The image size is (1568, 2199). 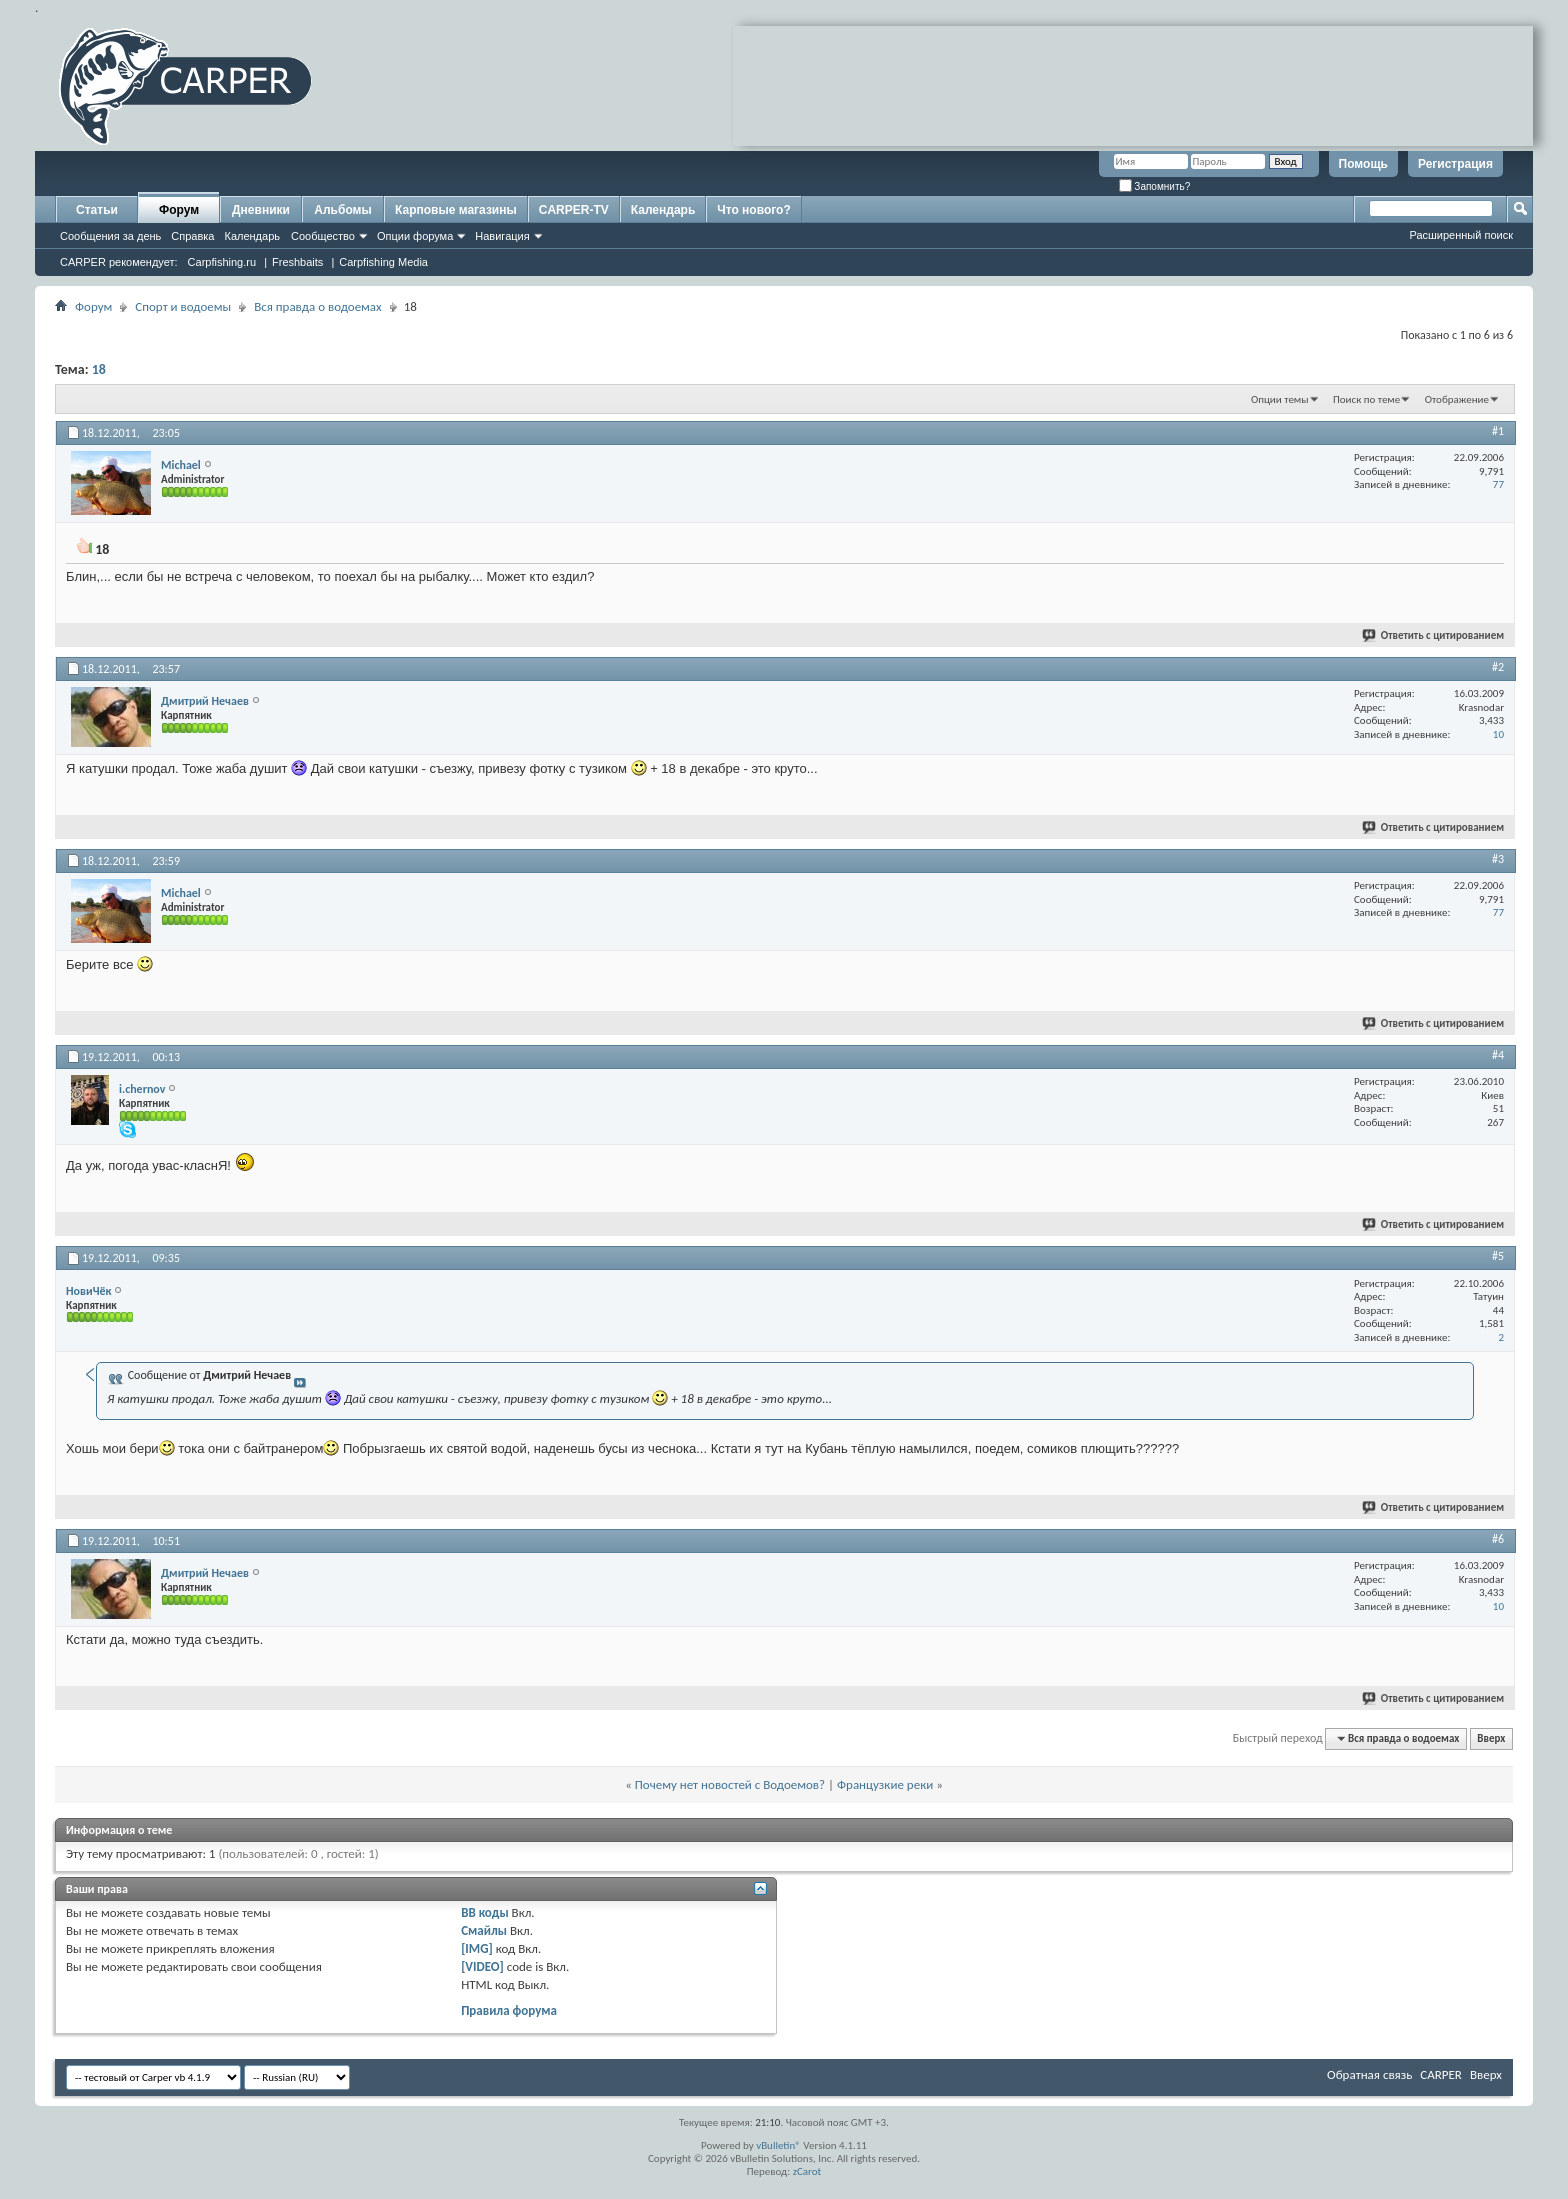 I want to click on Карповые магазины, so click(x=456, y=210).